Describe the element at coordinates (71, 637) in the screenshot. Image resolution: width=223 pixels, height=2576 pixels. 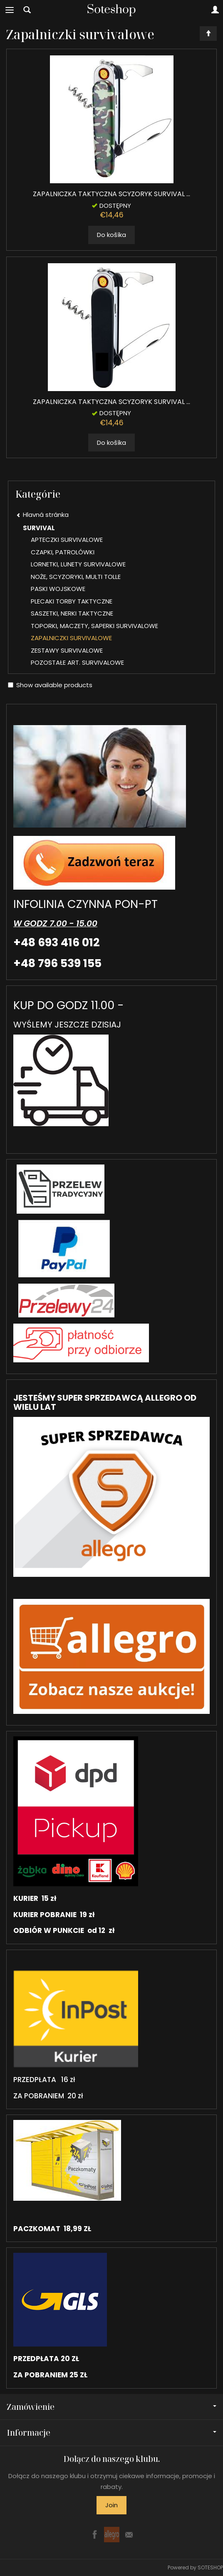
I see `ZAPALNICZKI SURVIVALOWE` at that location.